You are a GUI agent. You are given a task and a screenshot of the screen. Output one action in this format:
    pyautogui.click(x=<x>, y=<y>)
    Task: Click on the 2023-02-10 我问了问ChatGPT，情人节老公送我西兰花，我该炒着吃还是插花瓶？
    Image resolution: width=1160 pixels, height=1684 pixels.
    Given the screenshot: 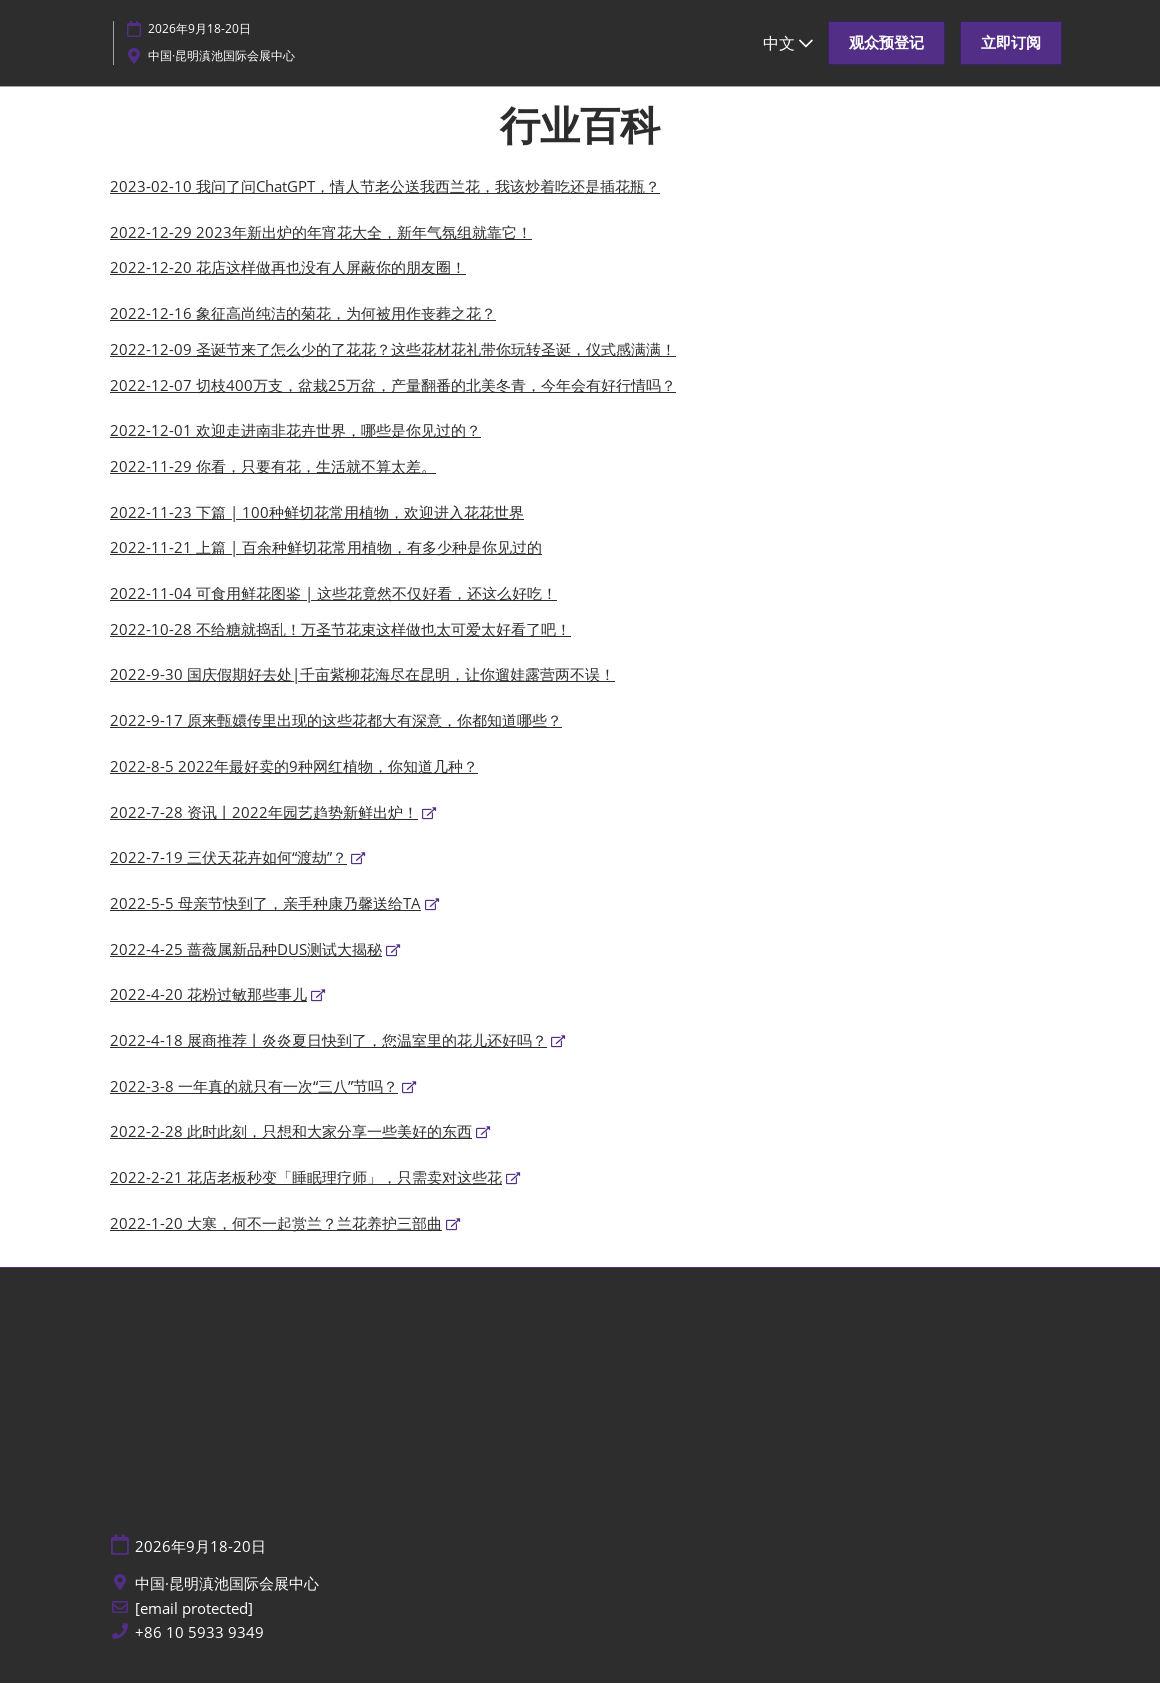 What is the action you would take?
    pyautogui.click(x=385, y=187)
    